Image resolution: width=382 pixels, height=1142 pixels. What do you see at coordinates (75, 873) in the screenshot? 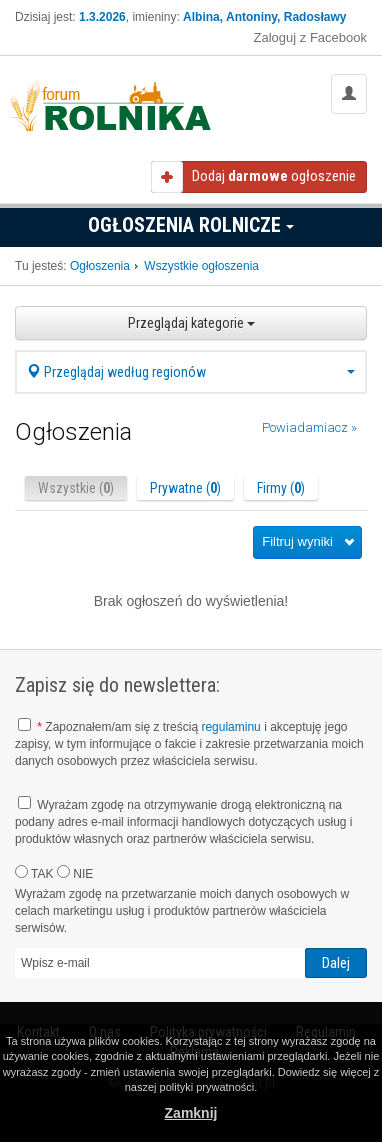
I see `NIE` at bounding box center [75, 873].